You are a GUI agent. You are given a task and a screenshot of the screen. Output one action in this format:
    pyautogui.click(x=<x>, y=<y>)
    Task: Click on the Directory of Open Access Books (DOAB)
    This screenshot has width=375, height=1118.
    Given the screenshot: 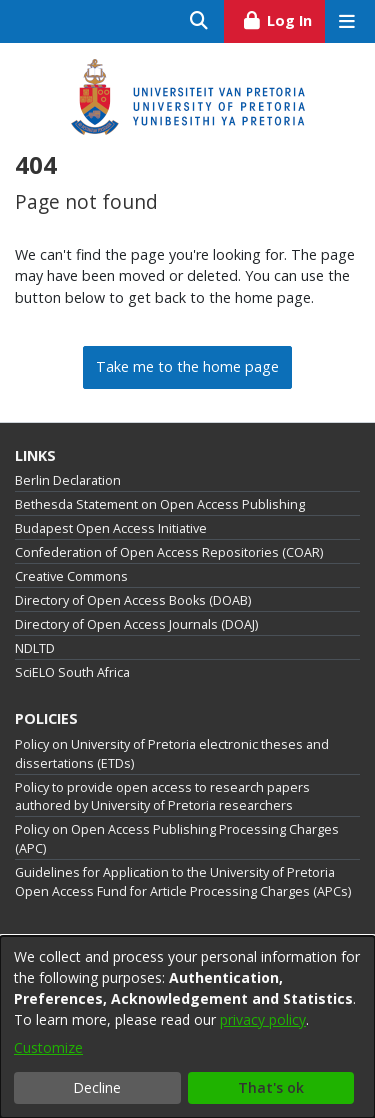 What is the action you would take?
    pyautogui.click(x=133, y=600)
    